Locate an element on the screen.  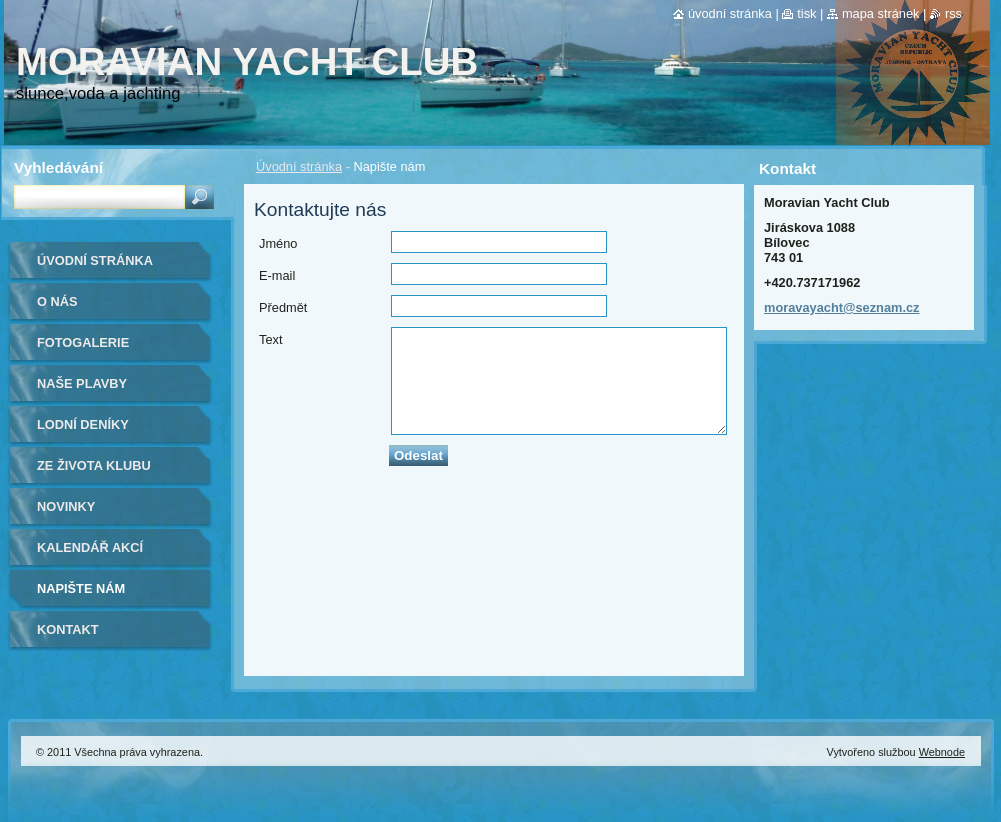
Kalendář akcí is located at coordinates (90, 547).